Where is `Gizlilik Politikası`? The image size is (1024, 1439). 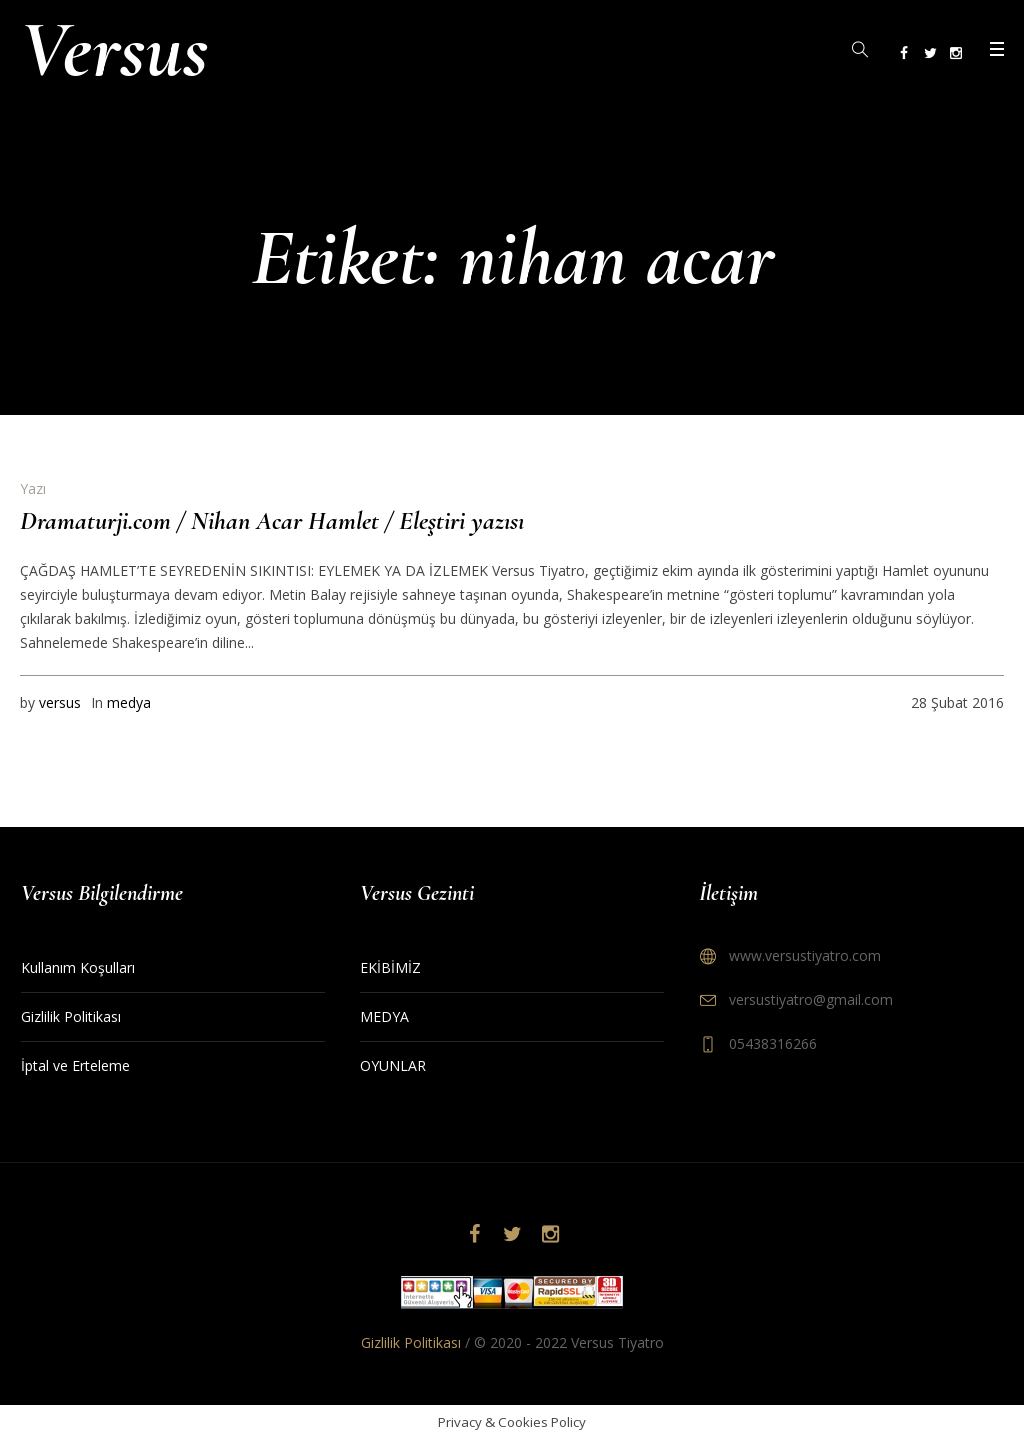 Gizlilik Politikası is located at coordinates (71, 1016).